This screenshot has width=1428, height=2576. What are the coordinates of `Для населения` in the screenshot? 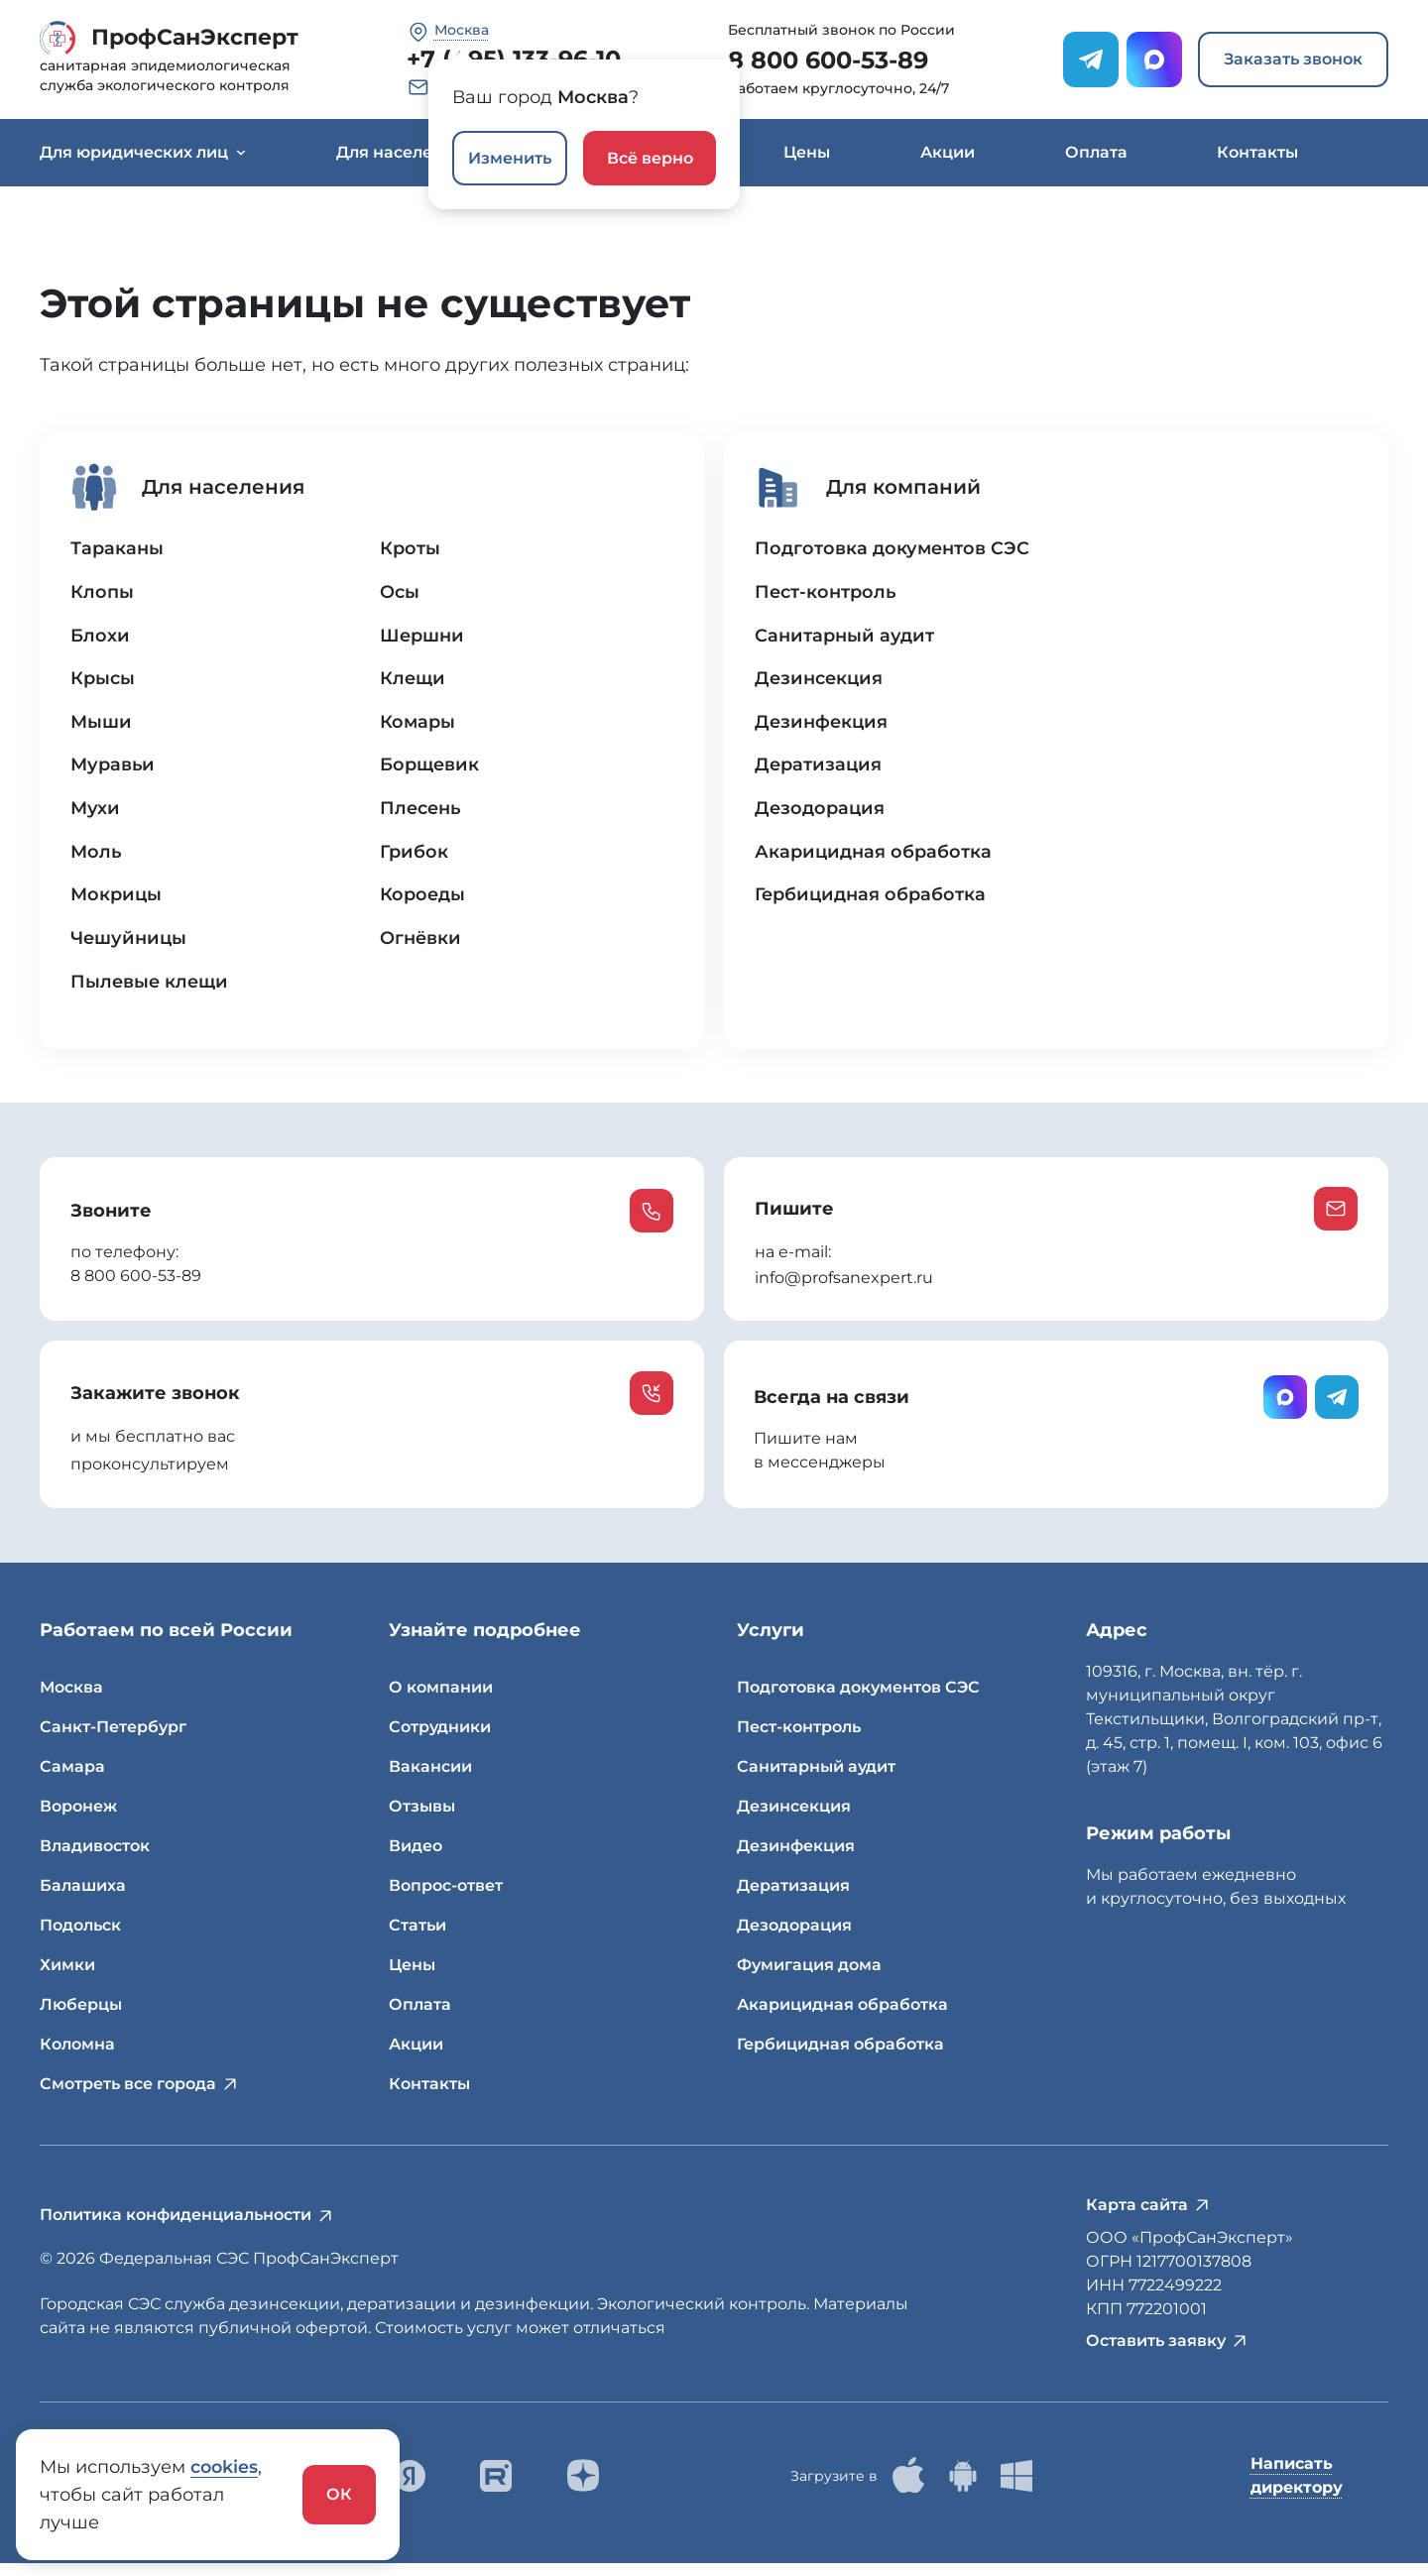 It's located at (409, 152).